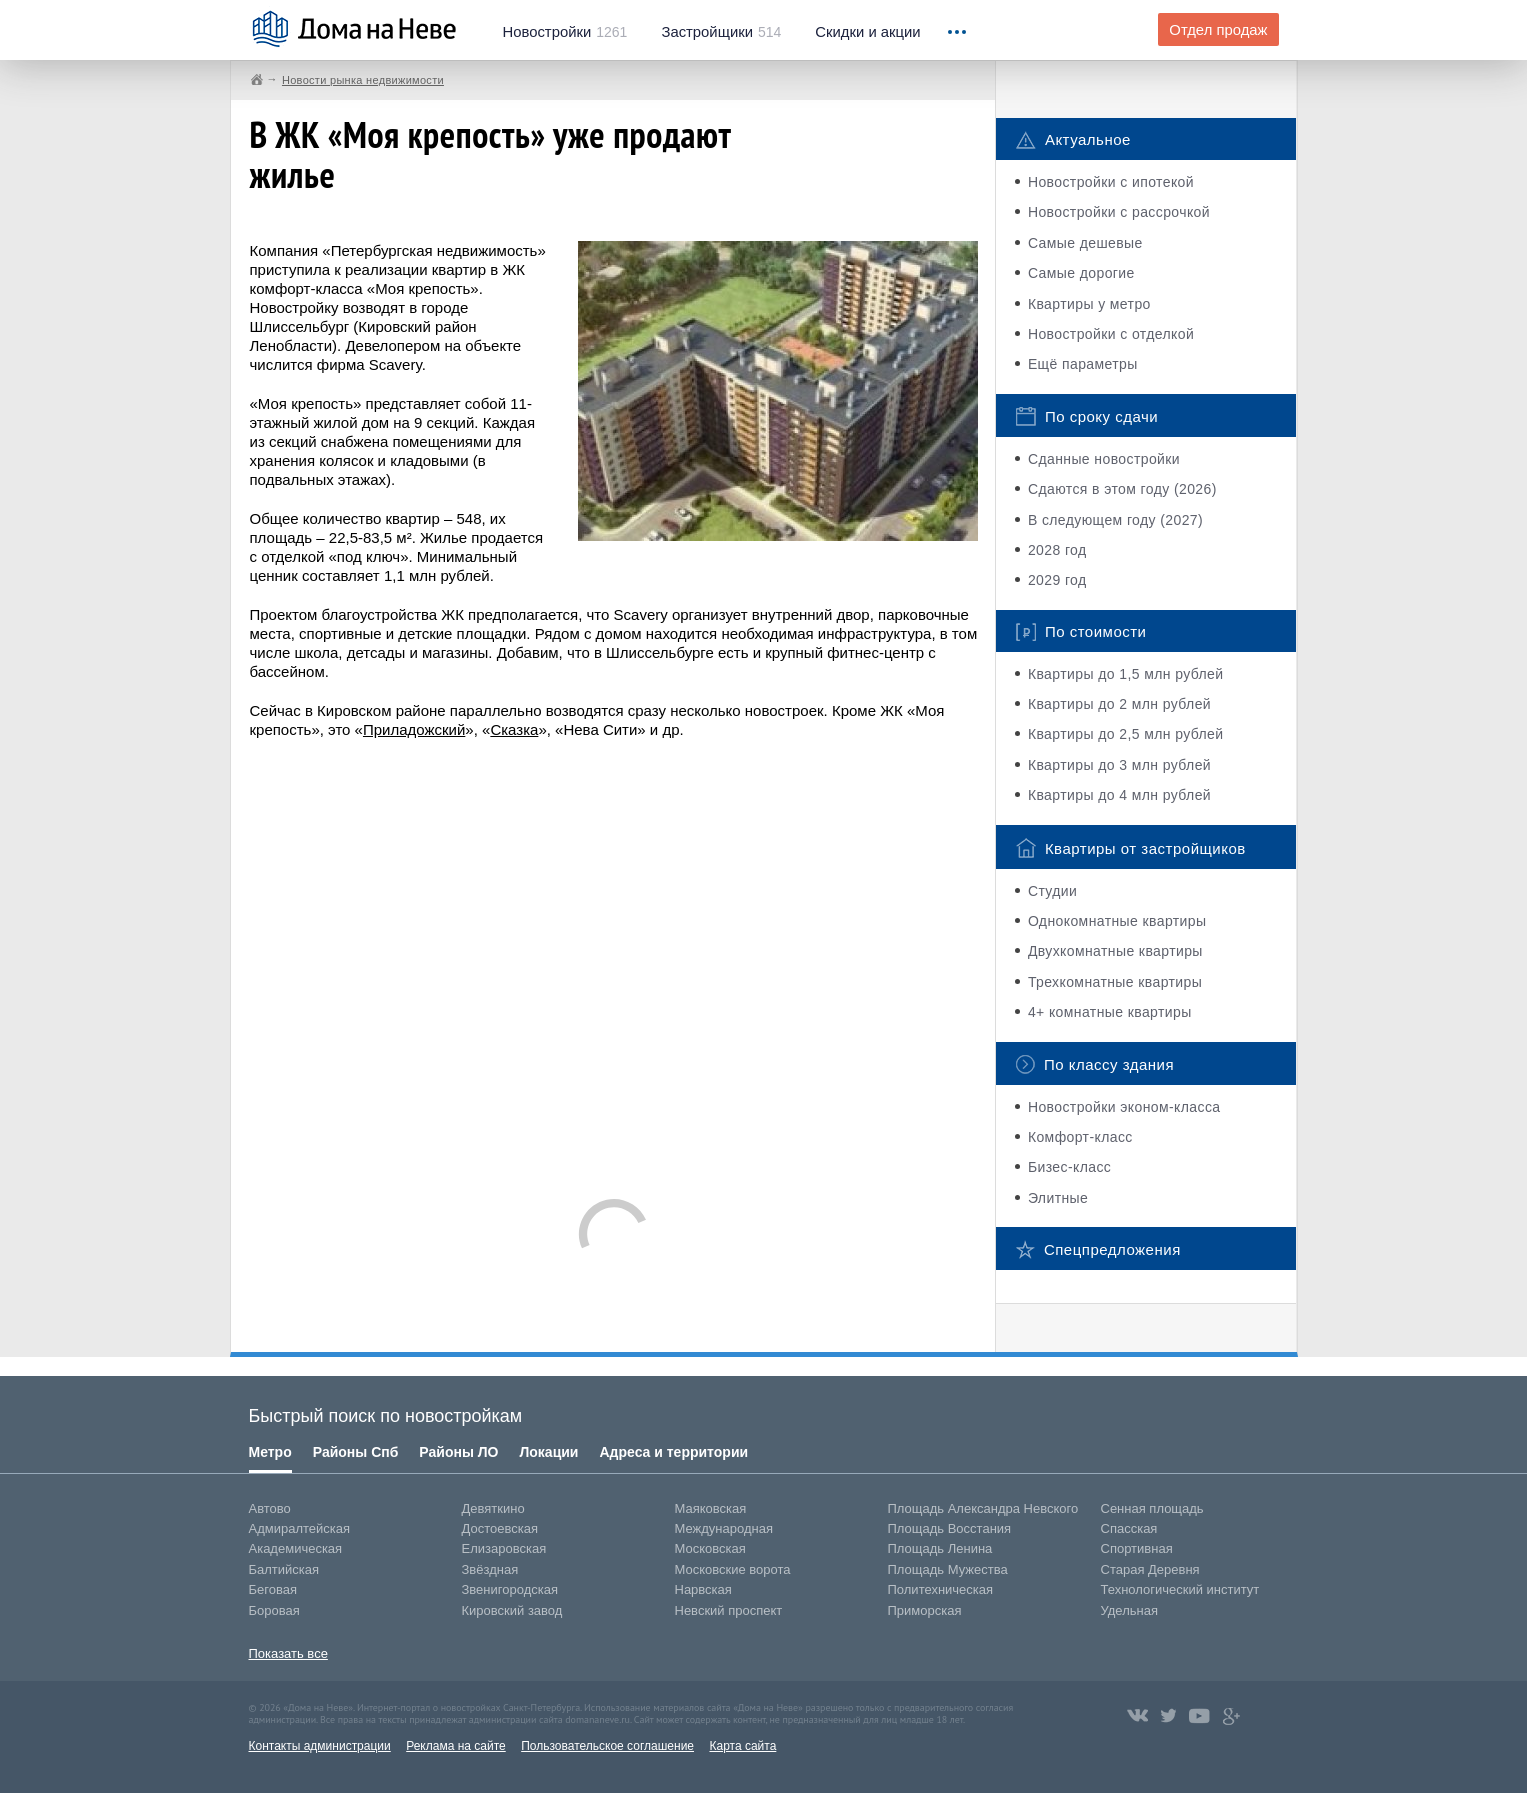  Describe the element at coordinates (607, 1746) in the screenshot. I see `Пользовательское соглашение` at that location.